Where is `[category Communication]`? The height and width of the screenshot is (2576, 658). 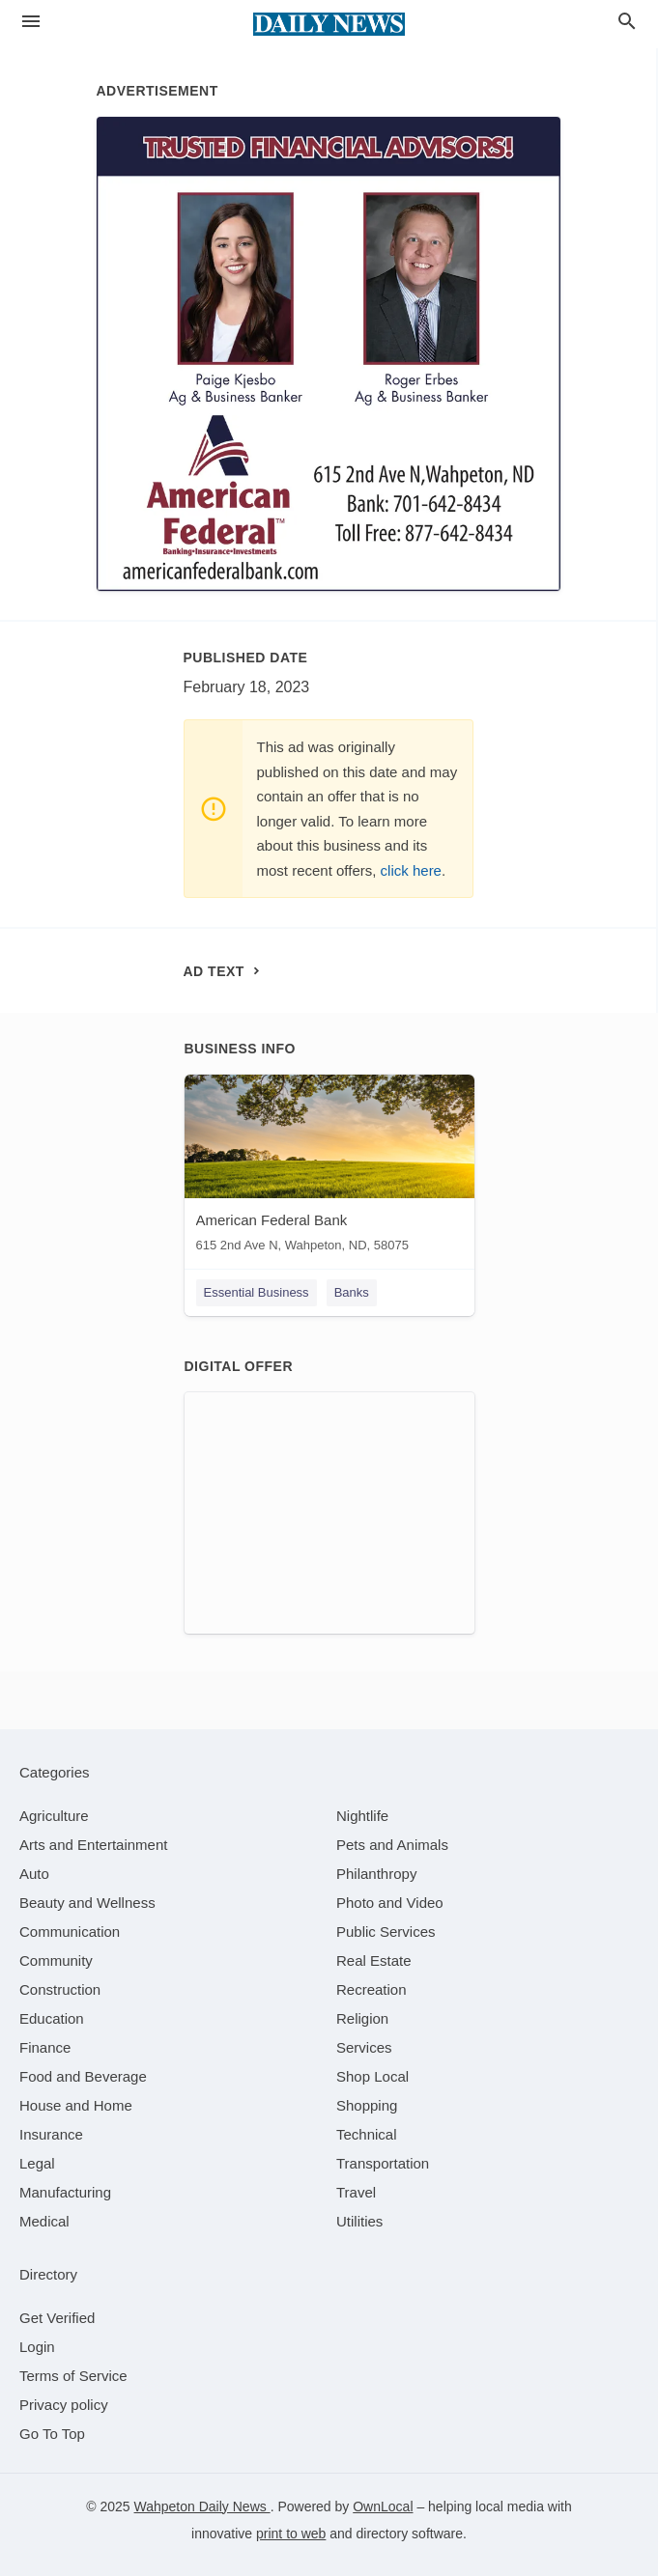 [category Communication] is located at coordinates (69, 1931).